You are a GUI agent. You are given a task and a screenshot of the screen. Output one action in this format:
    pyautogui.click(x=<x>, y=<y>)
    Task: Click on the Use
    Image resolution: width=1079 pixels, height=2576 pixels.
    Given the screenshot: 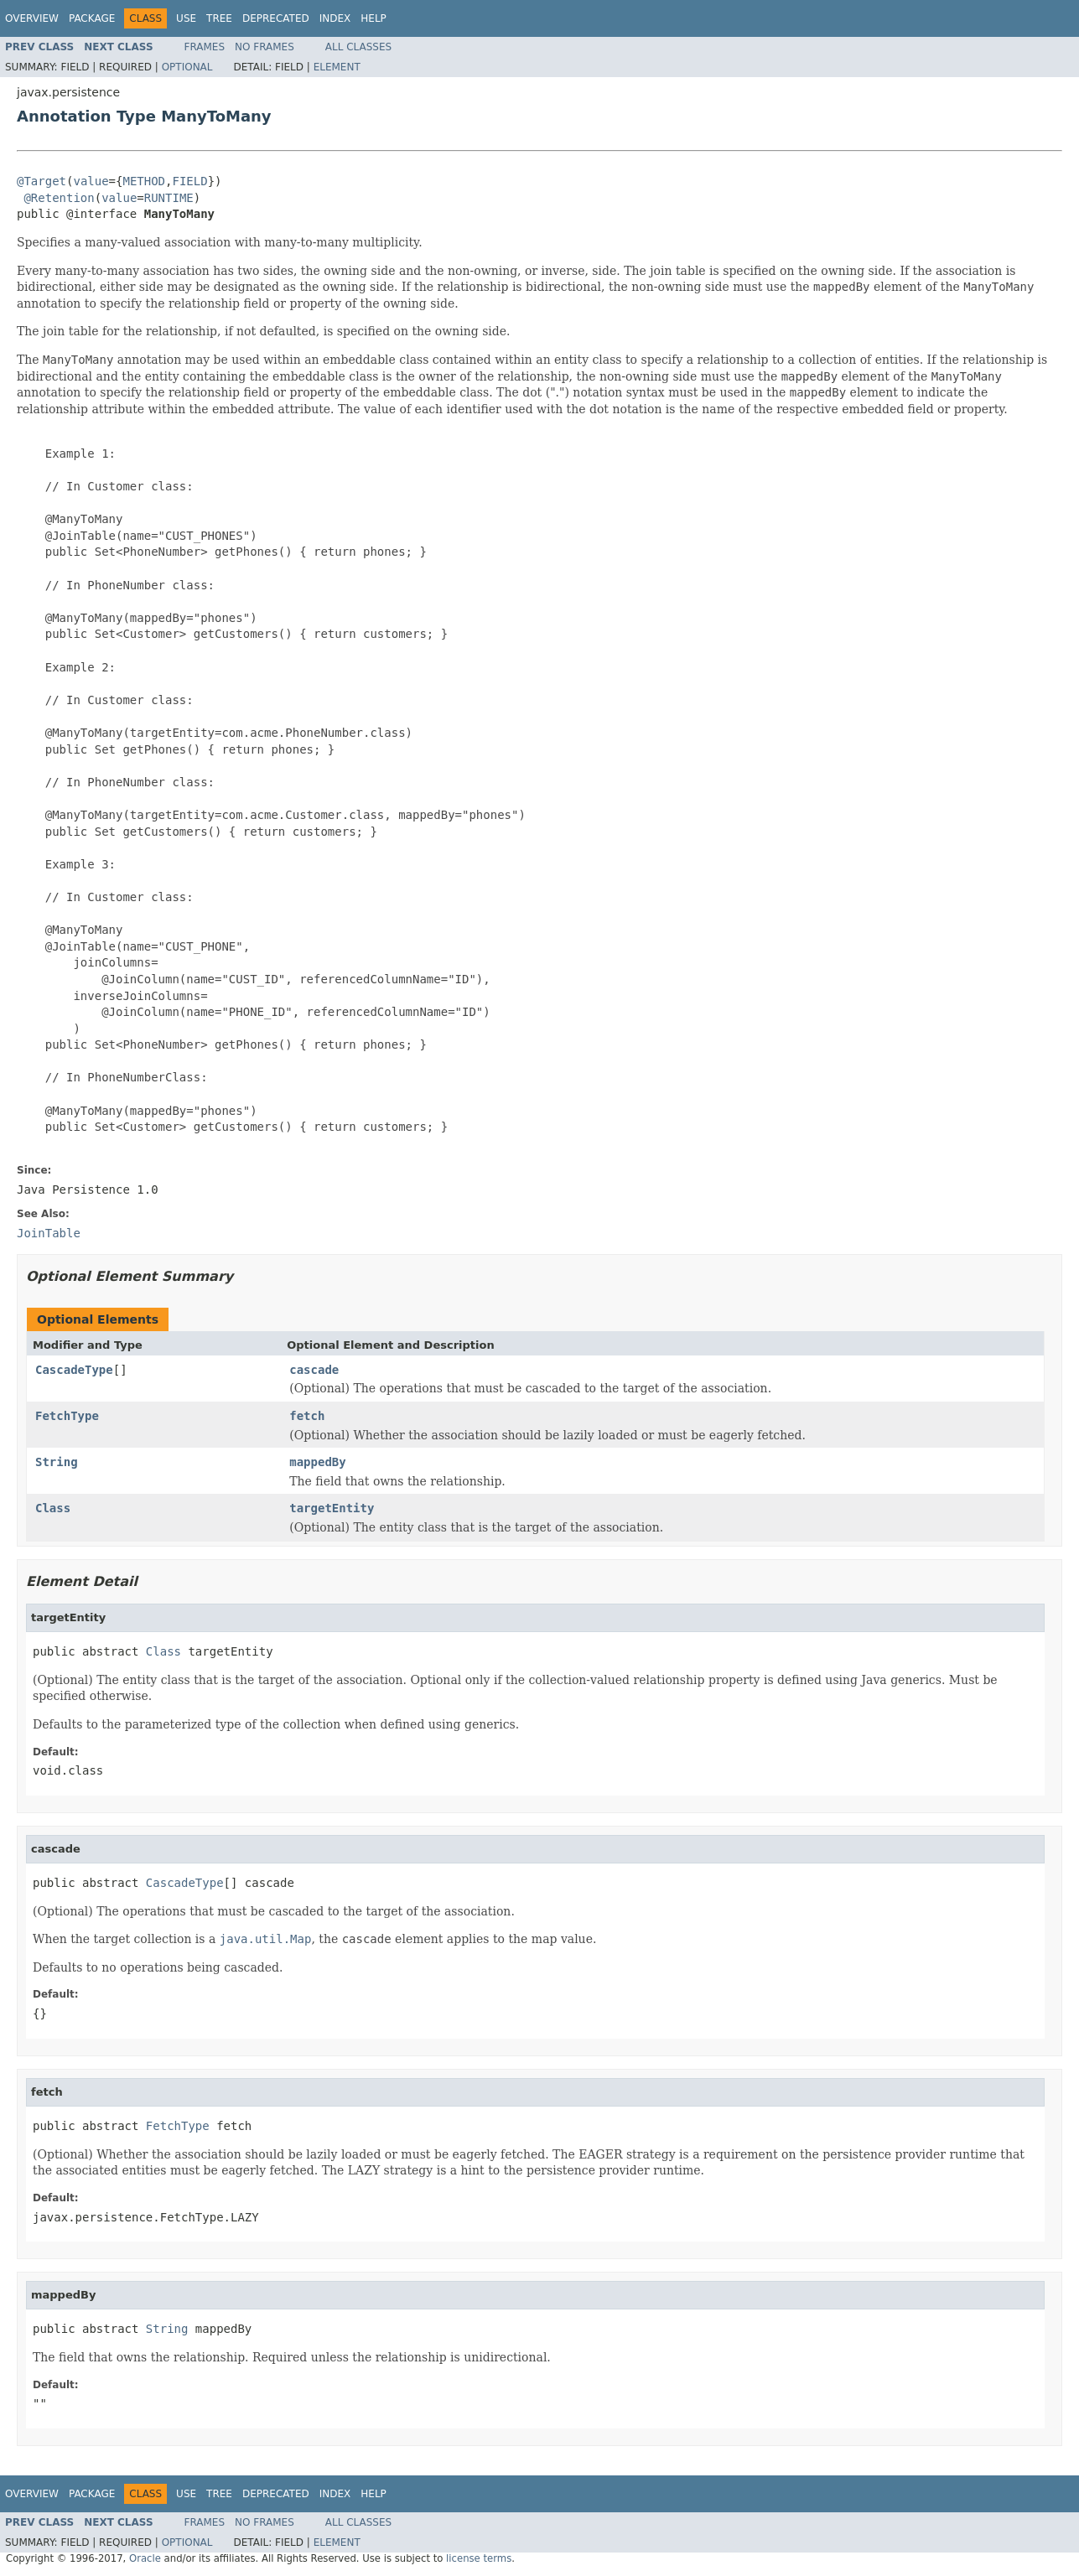 What is the action you would take?
    pyautogui.click(x=186, y=18)
    